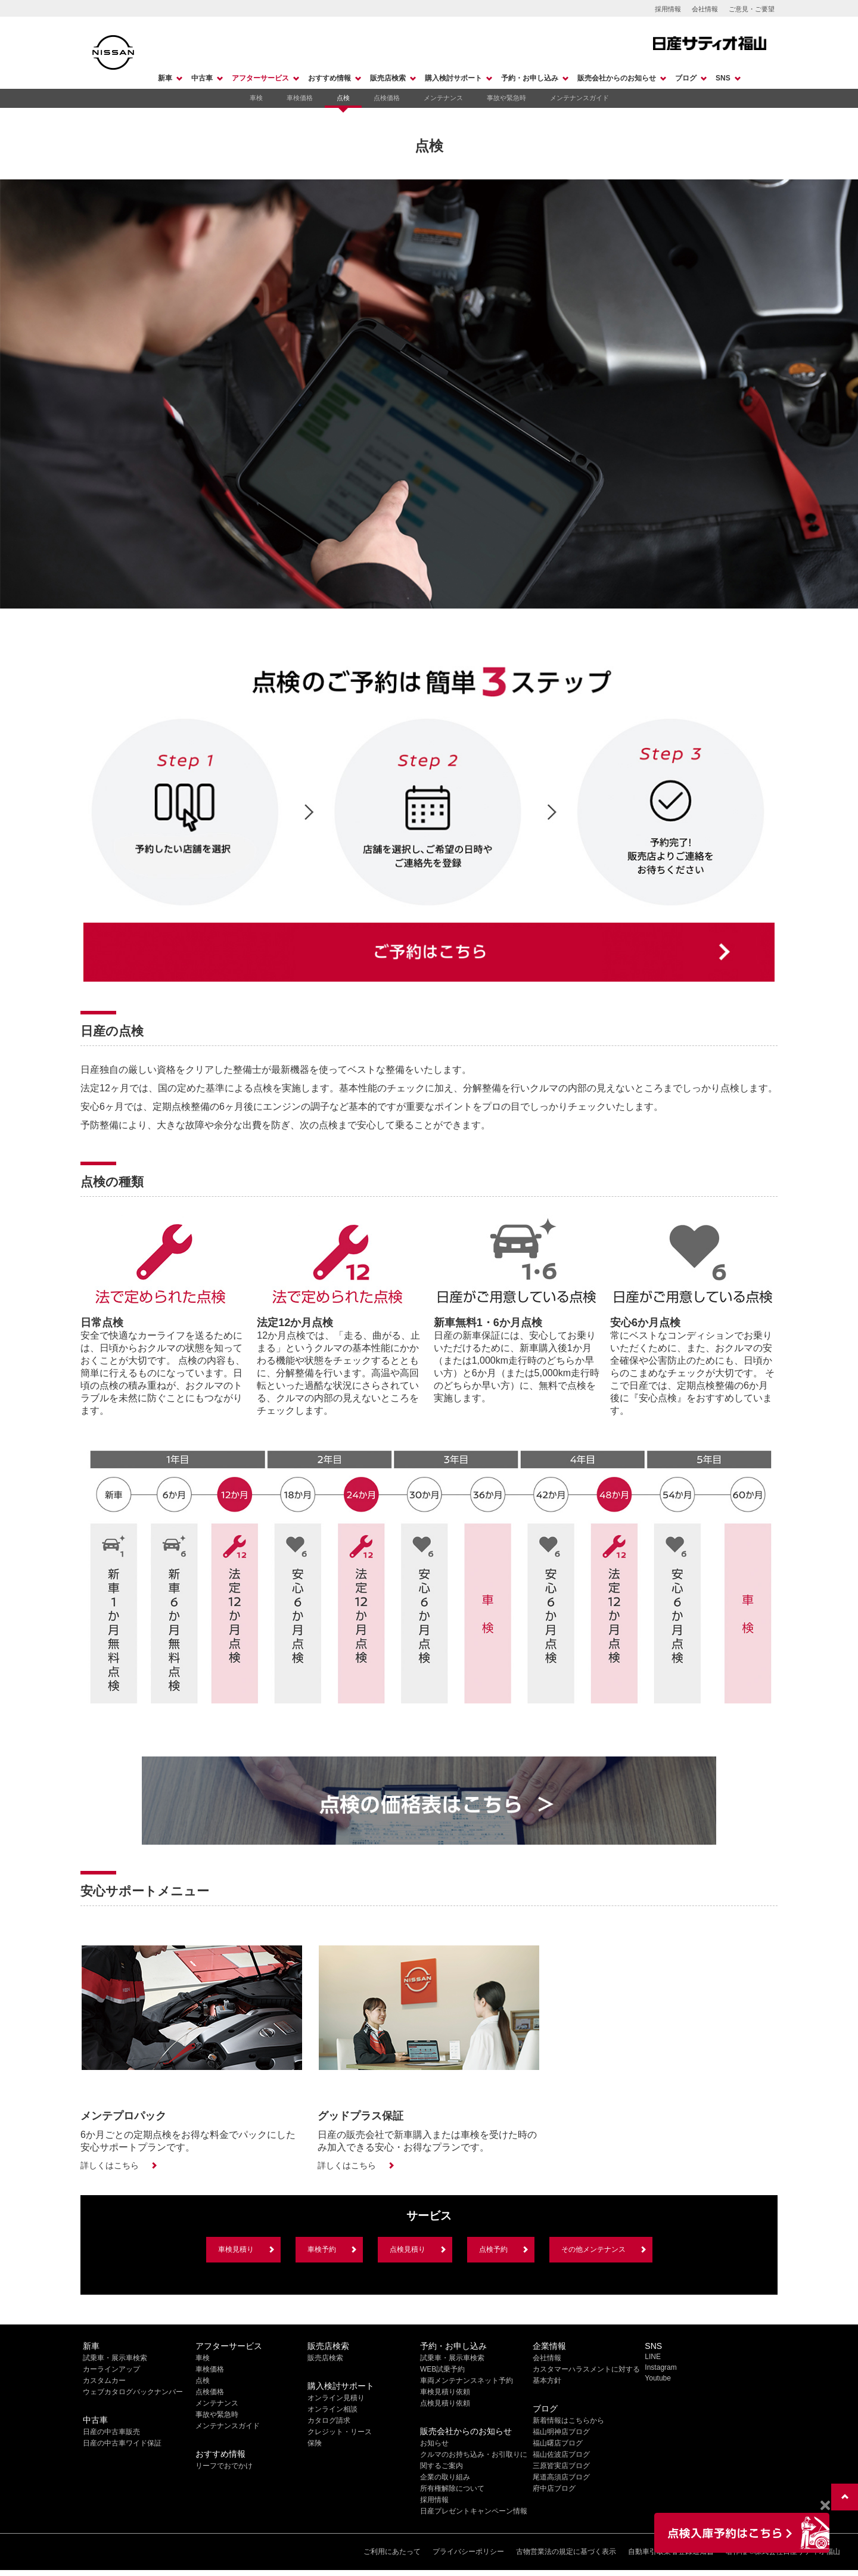 Image resolution: width=858 pixels, height=2576 pixels. I want to click on おすすめ情報, so click(329, 78).